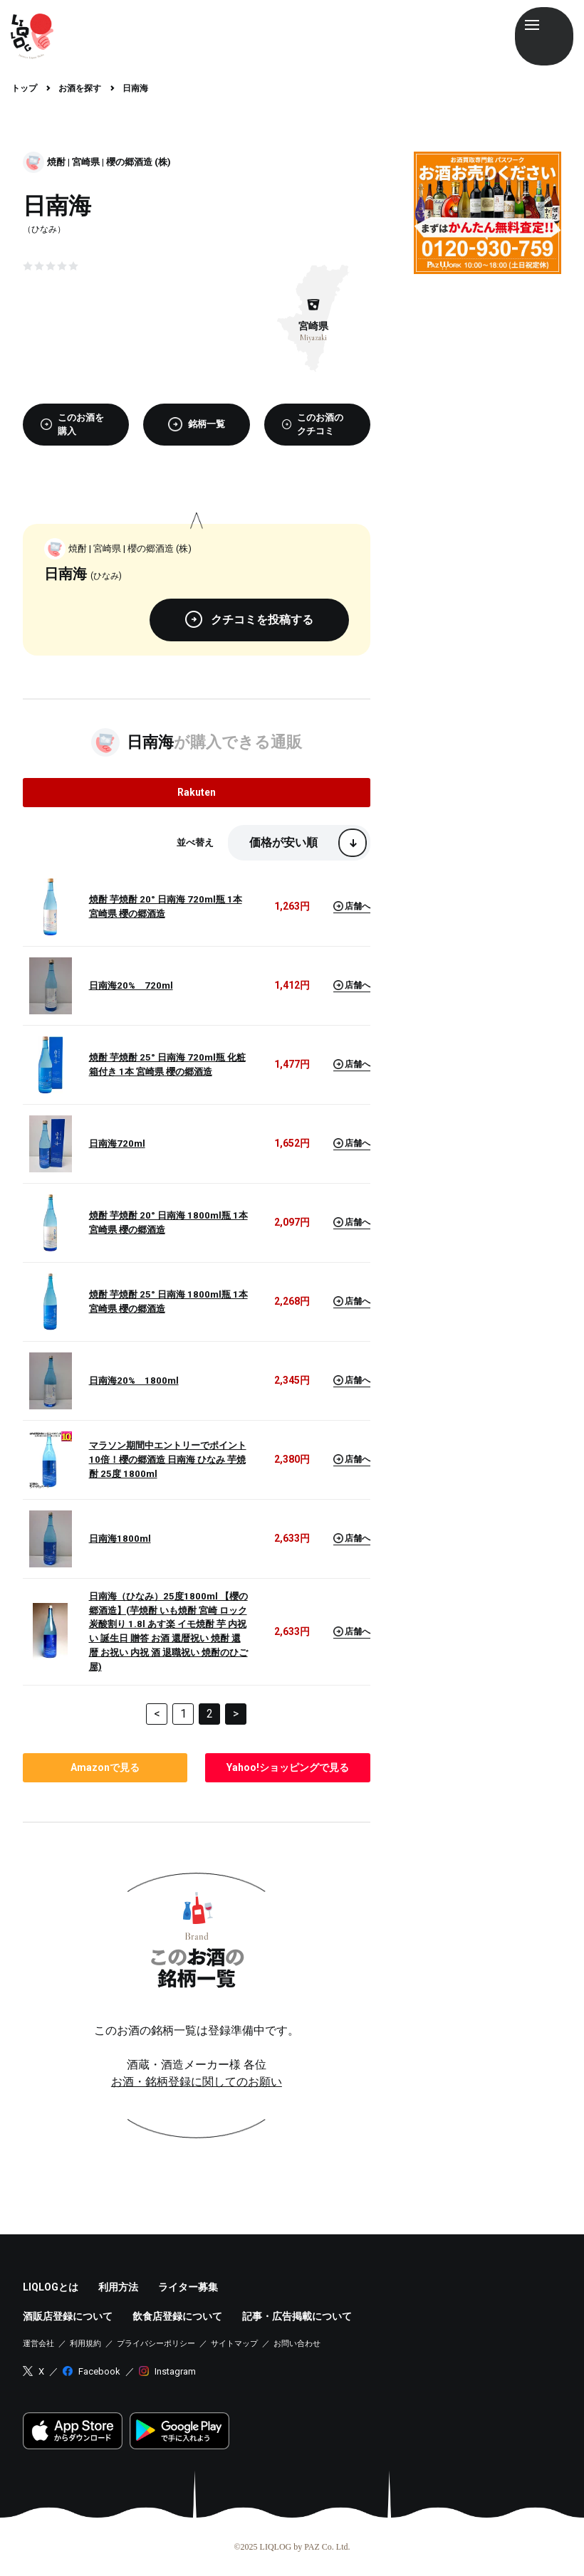  I want to click on 焼酎 芋焼酎 25° 日南海 1800ml瓶 1本 宮崎県 櫻の郷酒造, so click(168, 1301).